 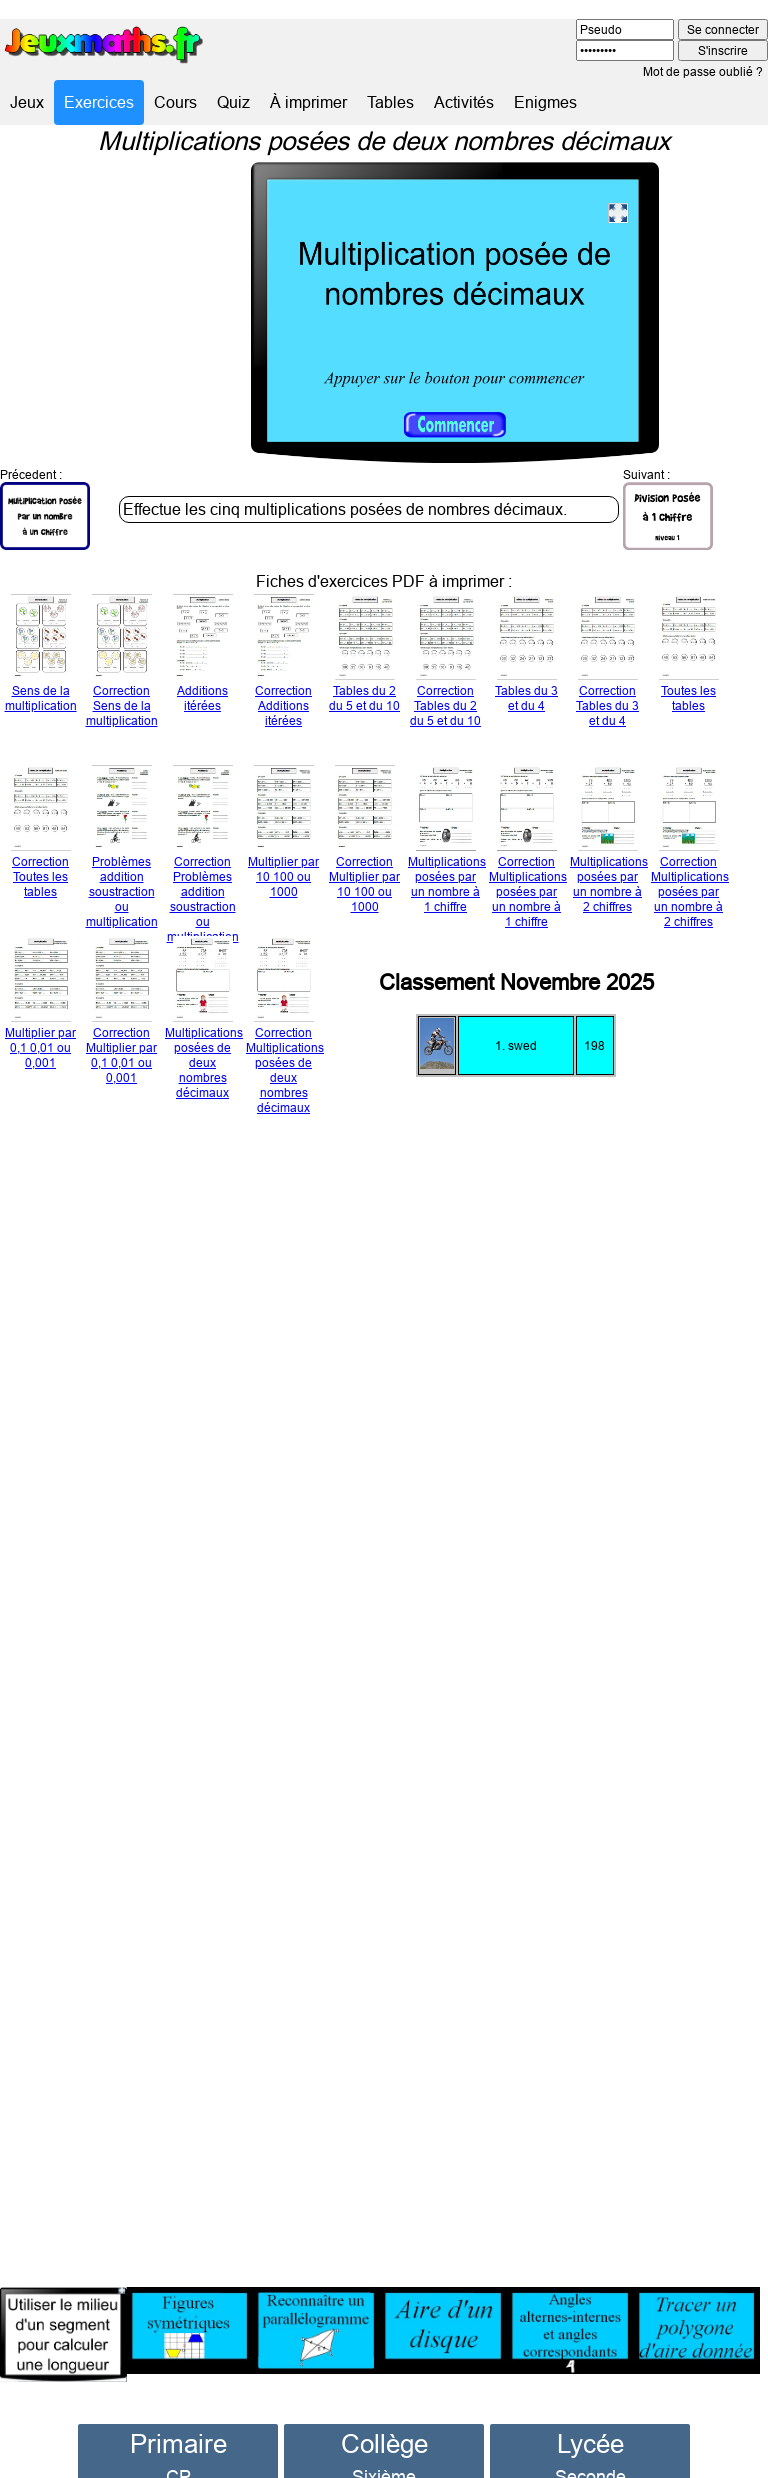 I want to click on Multiplications posées par un nombre à 2 chiffres, so click(x=609, y=844).